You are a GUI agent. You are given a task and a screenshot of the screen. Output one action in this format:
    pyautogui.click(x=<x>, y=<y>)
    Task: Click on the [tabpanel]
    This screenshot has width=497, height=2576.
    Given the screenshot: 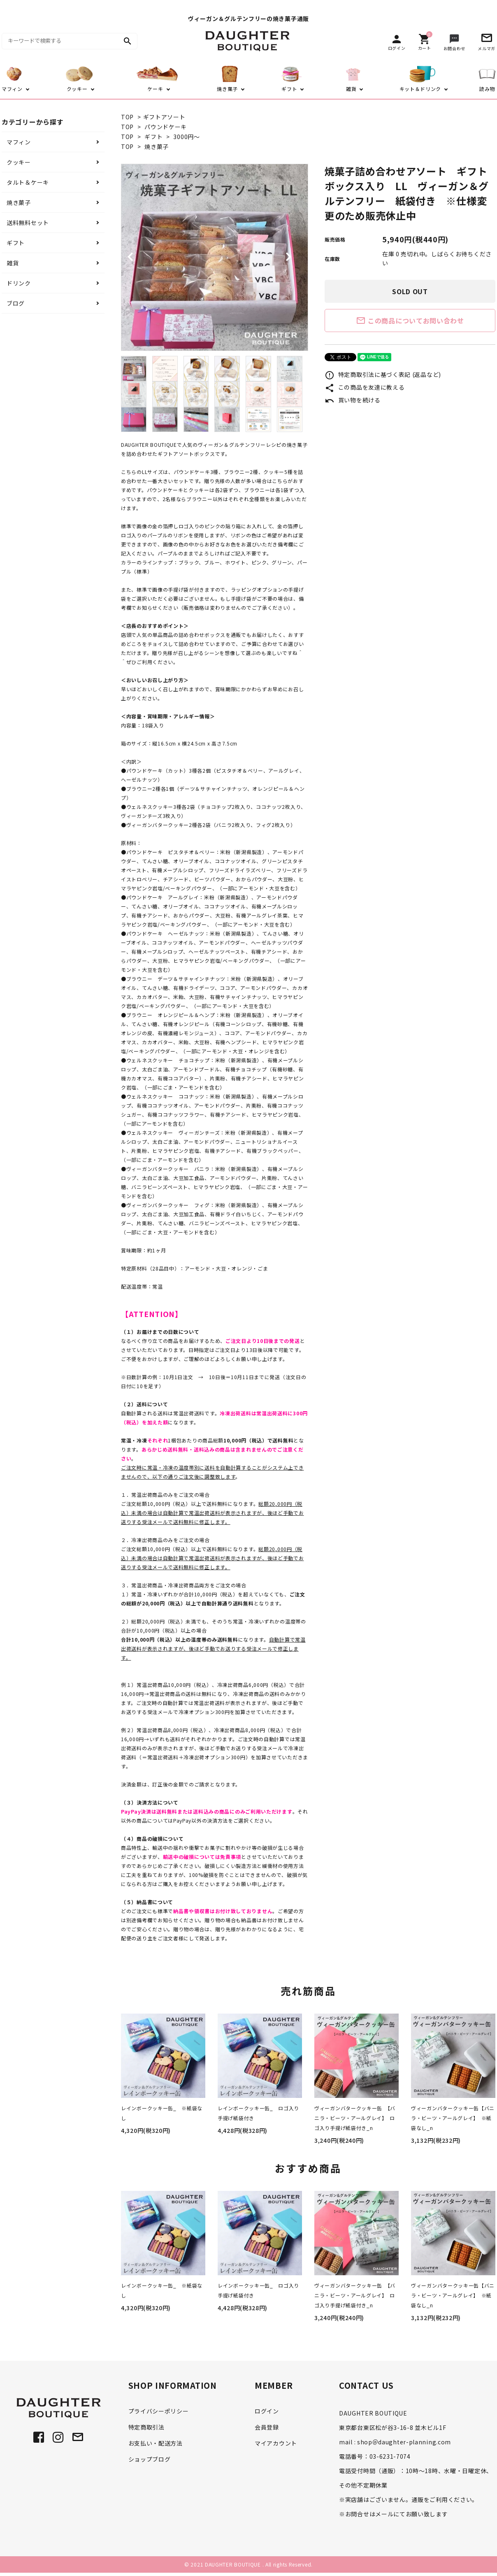 What is the action you would take?
    pyautogui.click(x=214, y=257)
    